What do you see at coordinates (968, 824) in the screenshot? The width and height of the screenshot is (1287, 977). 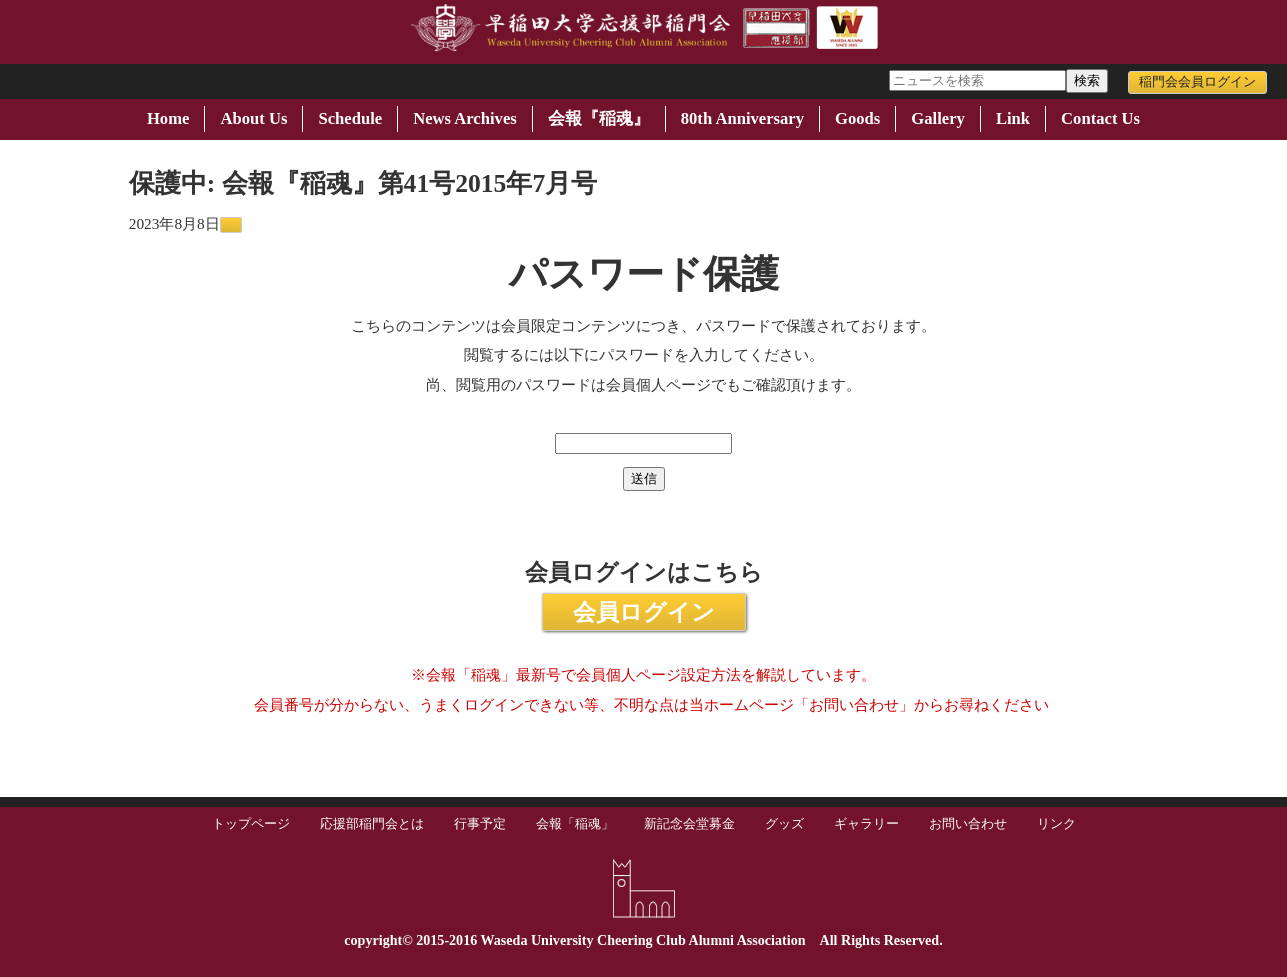 I see `お問い合わせ` at bounding box center [968, 824].